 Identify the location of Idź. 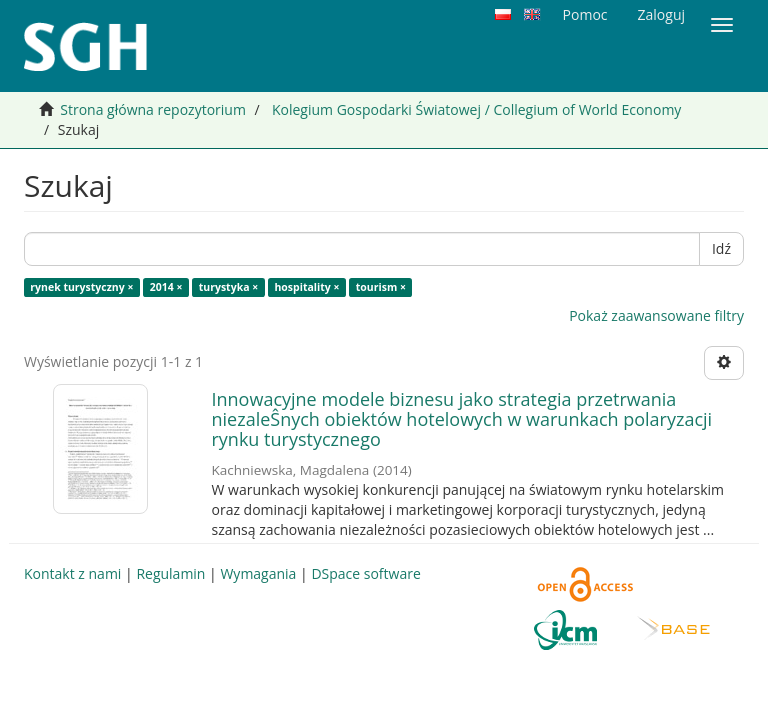
(721, 248).